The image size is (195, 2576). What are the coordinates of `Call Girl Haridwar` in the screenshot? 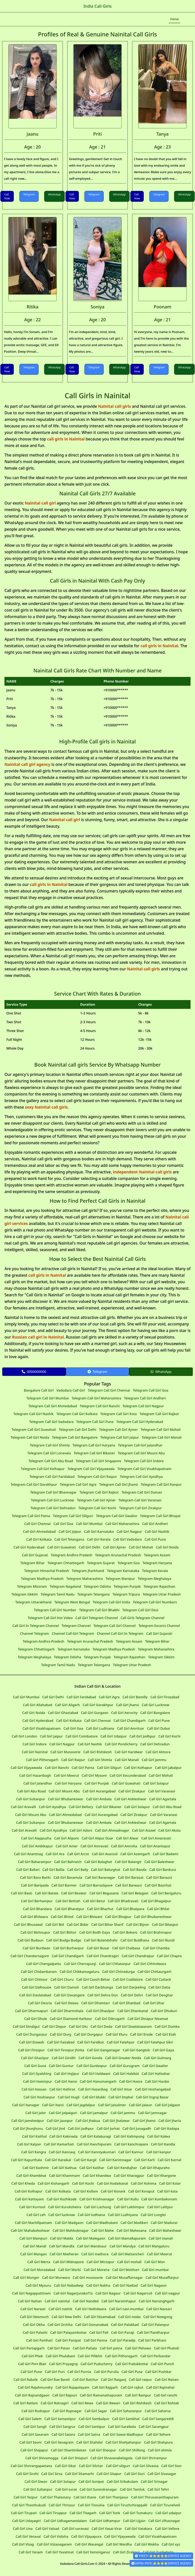 It's located at (129, 1752).